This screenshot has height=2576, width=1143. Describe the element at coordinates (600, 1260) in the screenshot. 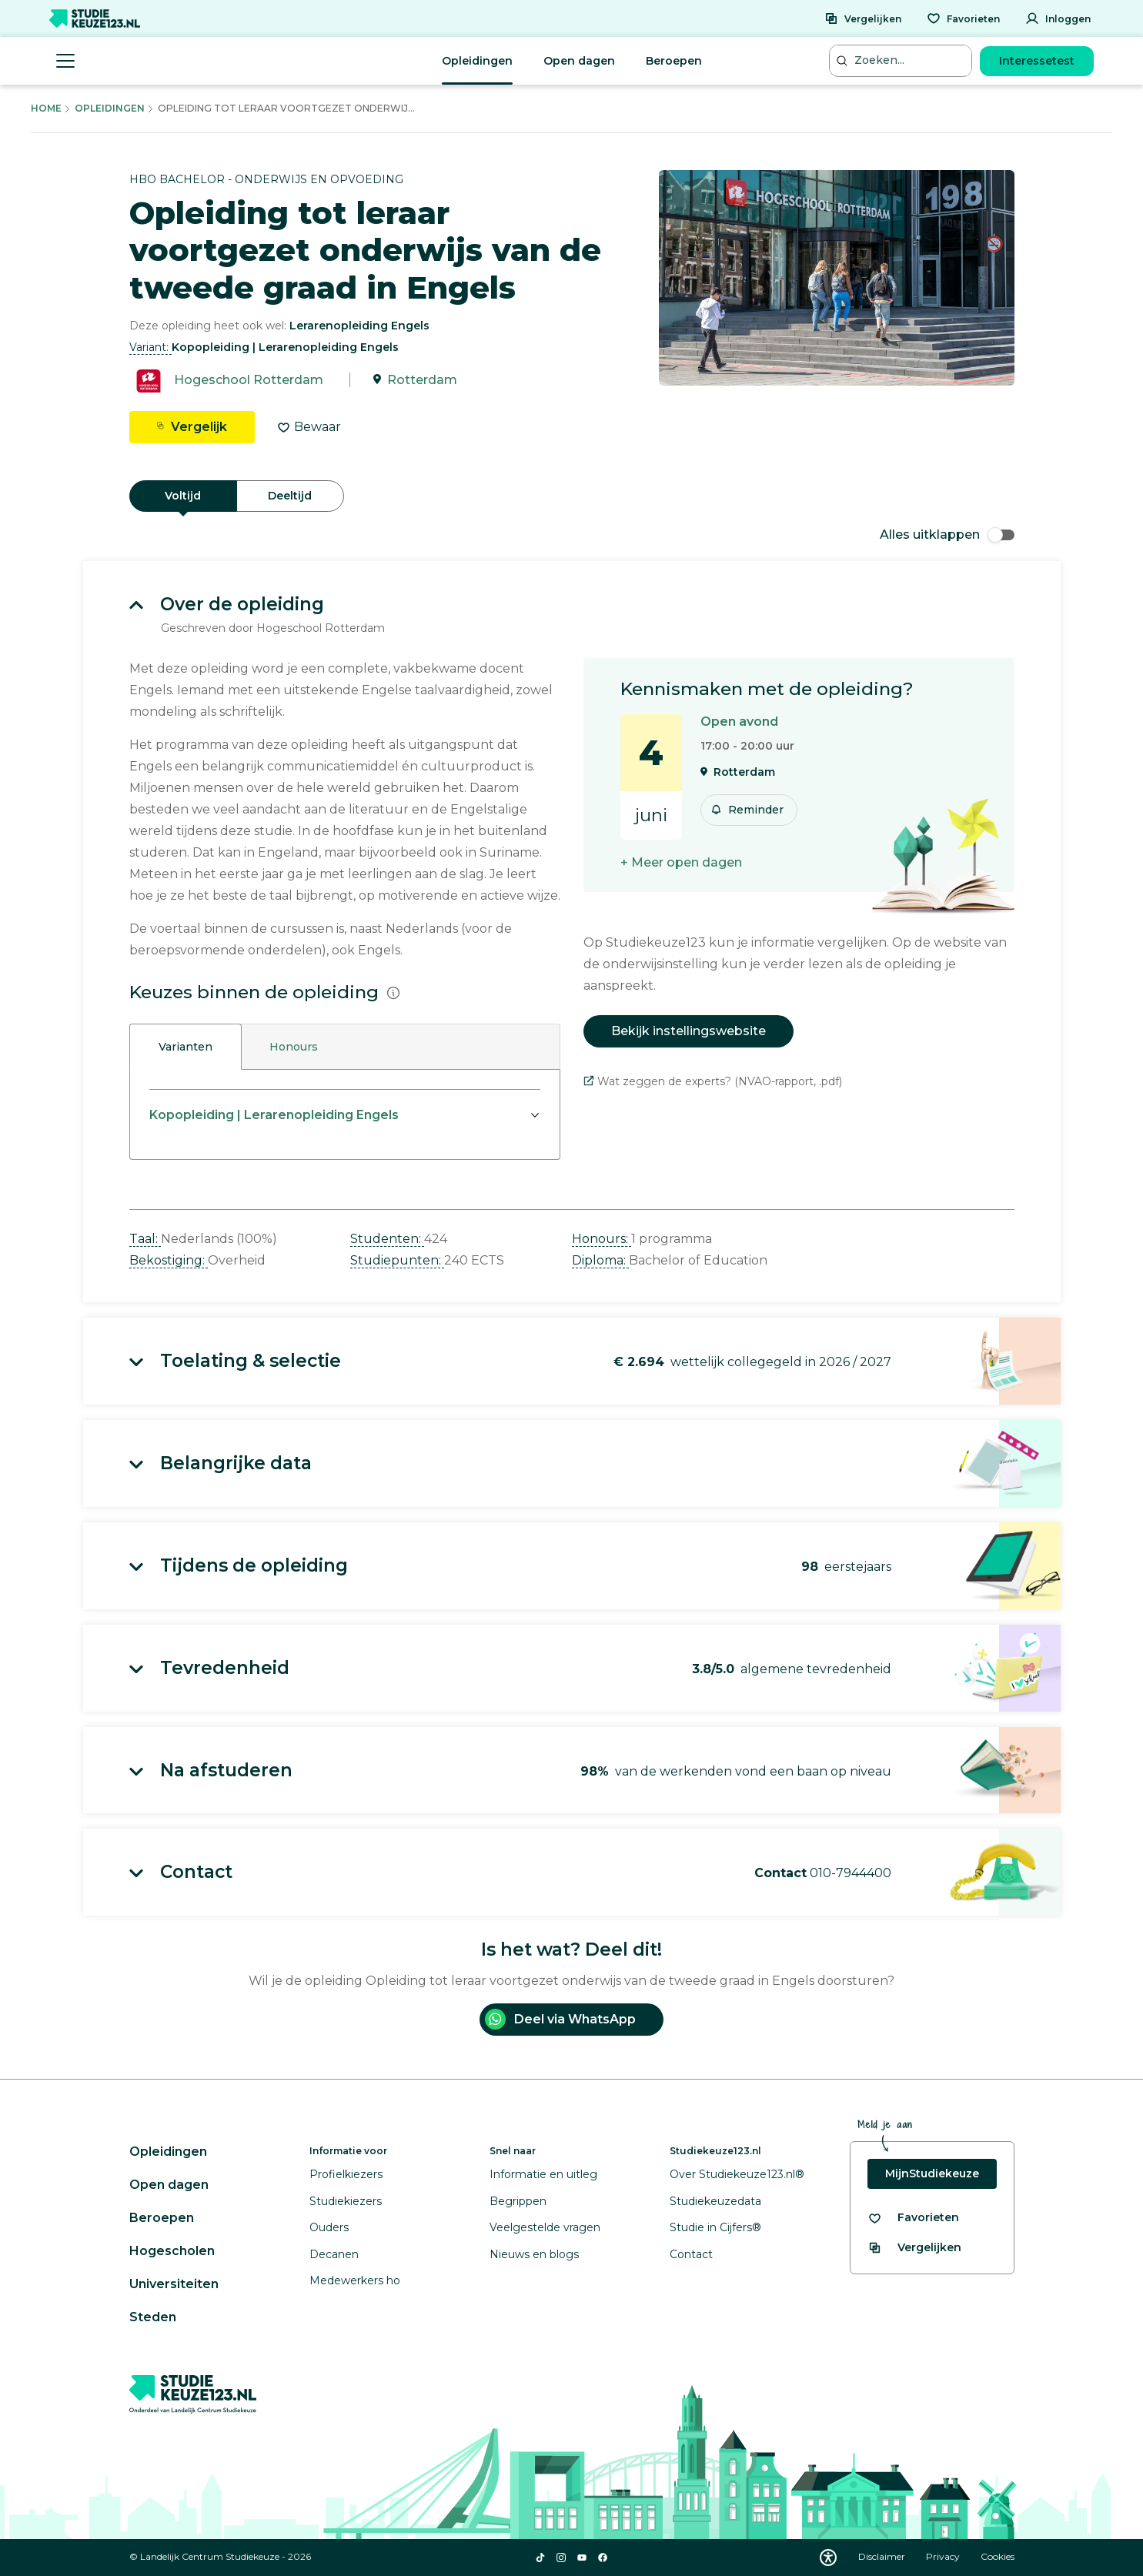

I see `Diploma: [button]` at that location.